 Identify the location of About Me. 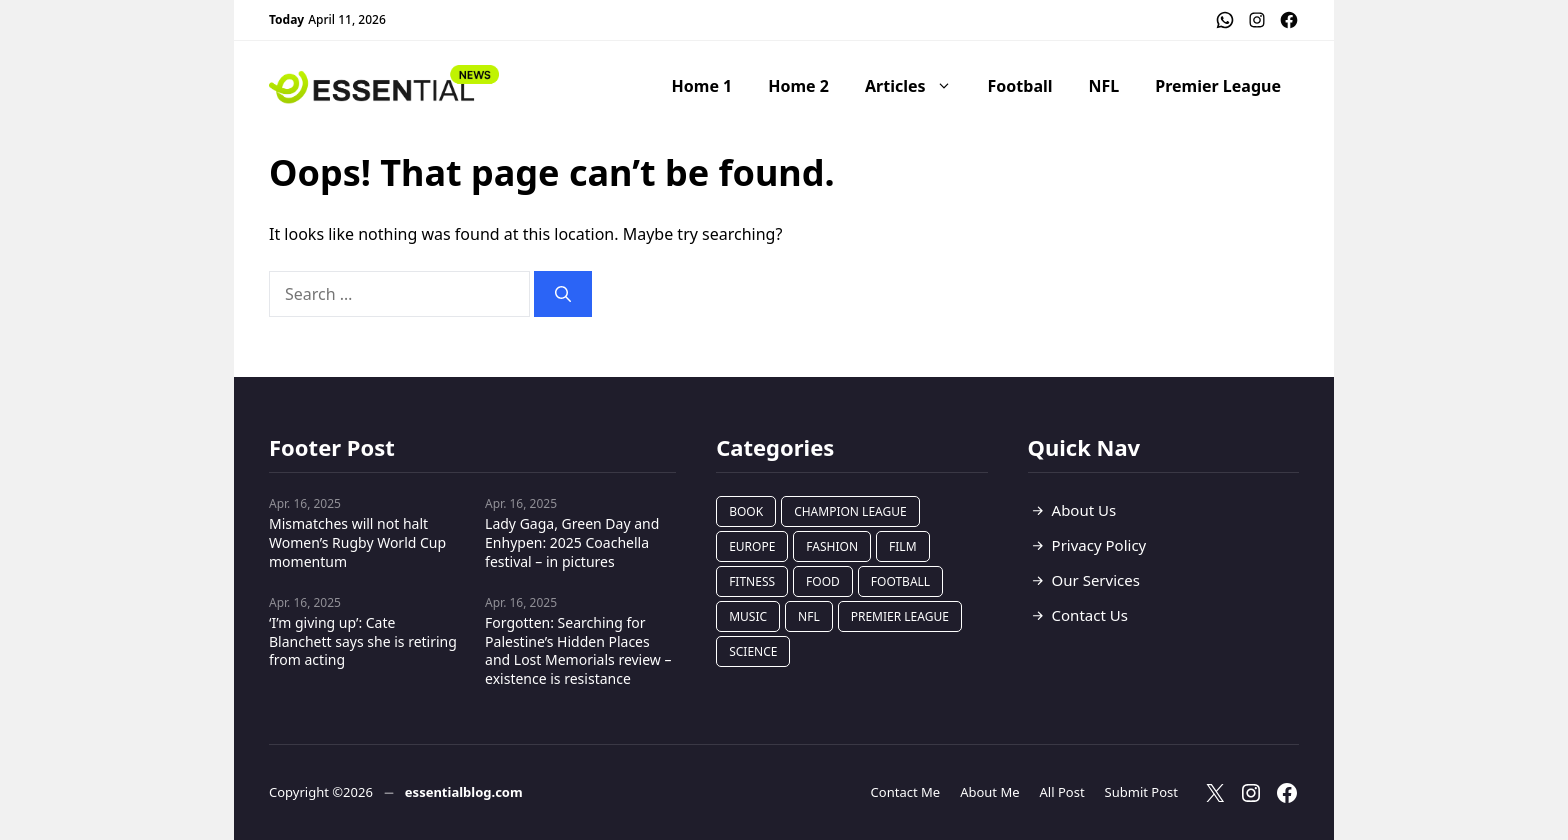
(989, 792).